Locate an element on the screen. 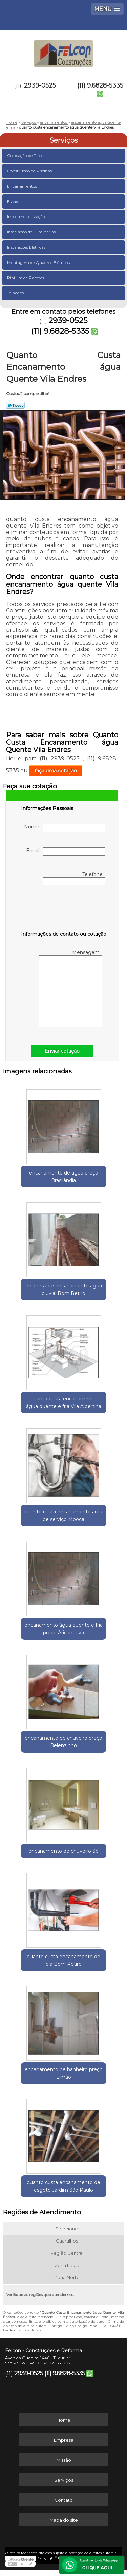 The width and height of the screenshot is (127, 2576). Enviar cotação is located at coordinates (62, 1051).